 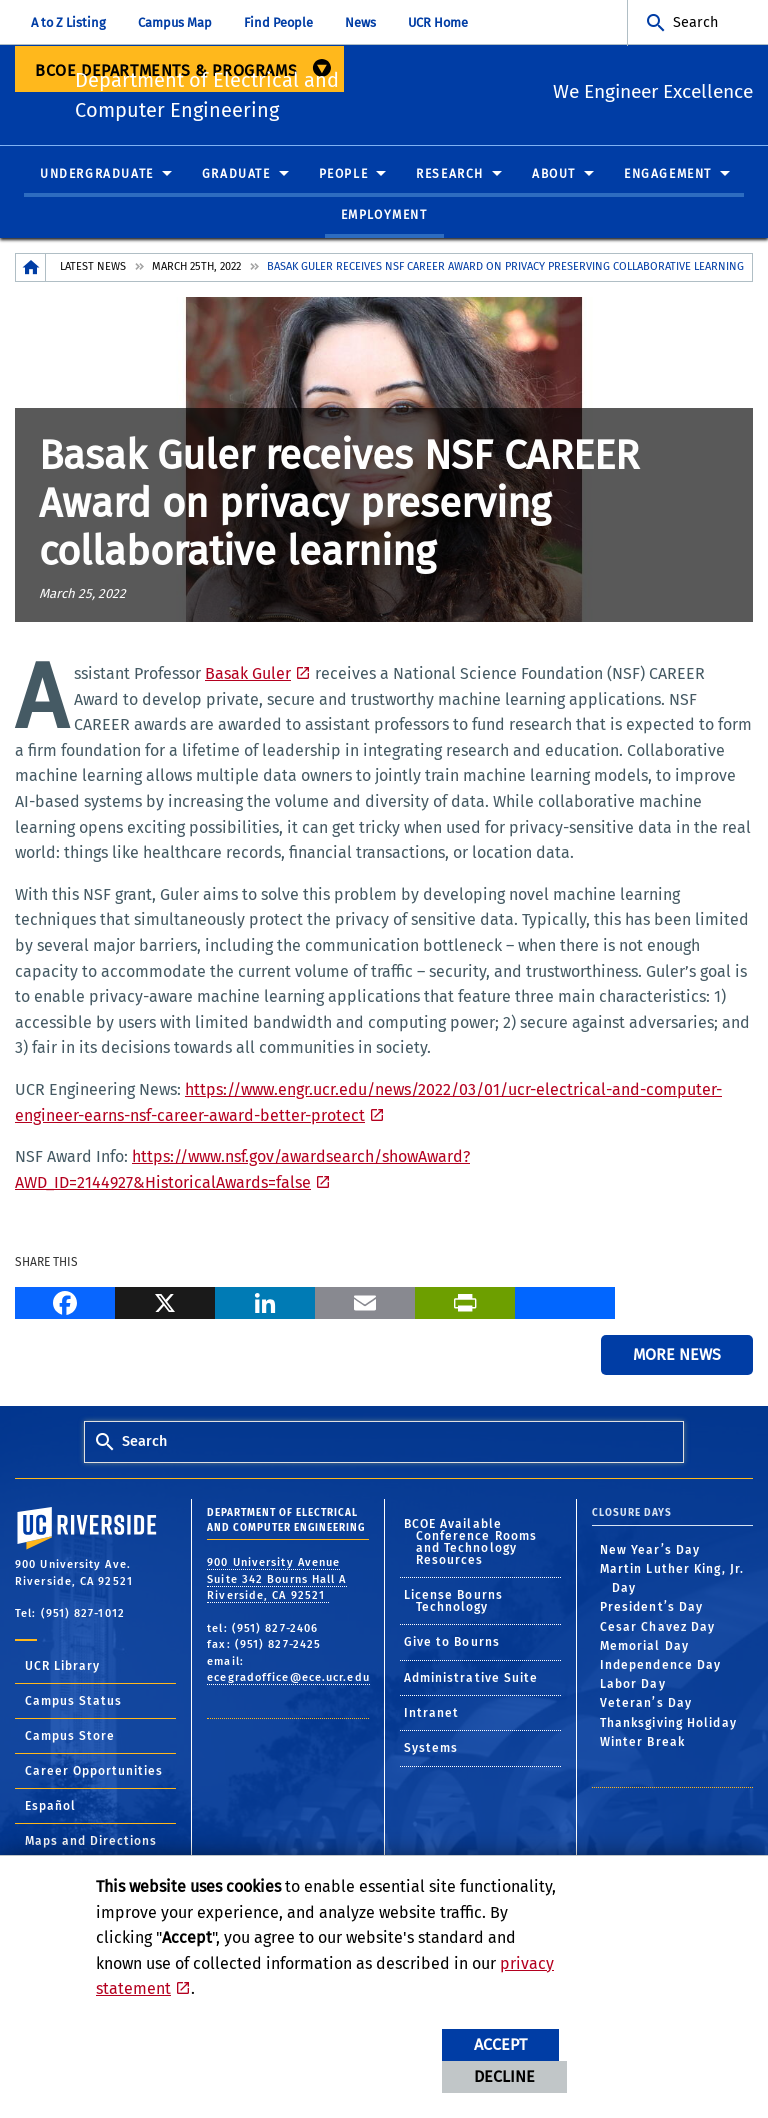 What do you see at coordinates (504, 2076) in the screenshot?
I see `Decline` at bounding box center [504, 2076].